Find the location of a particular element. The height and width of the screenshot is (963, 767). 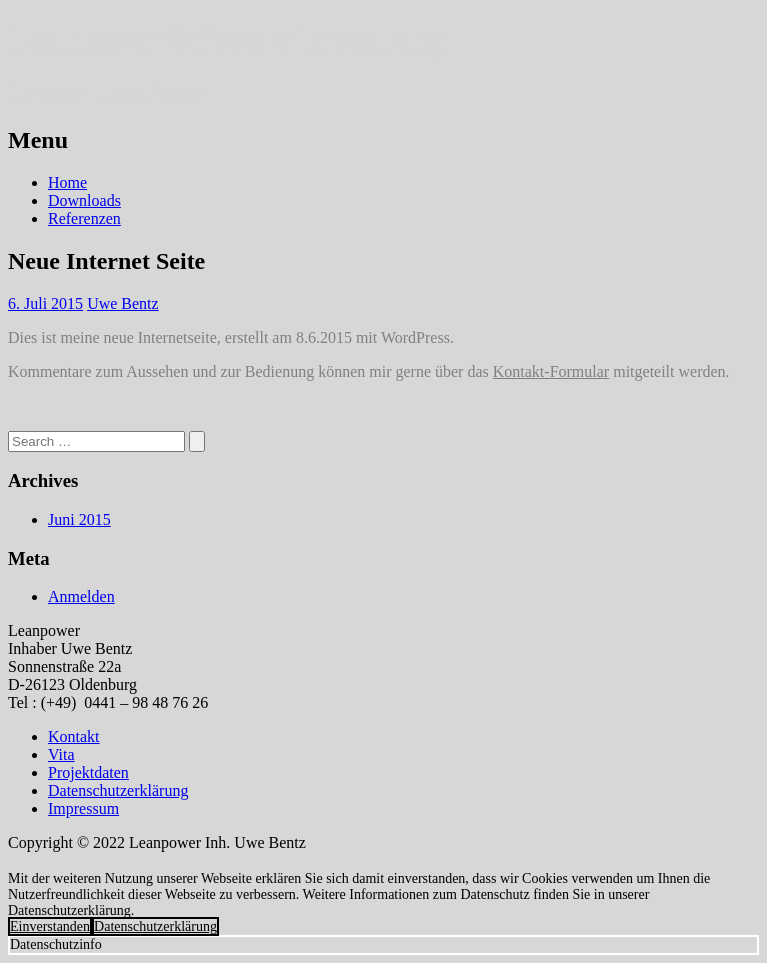

Impressum is located at coordinates (83, 808).